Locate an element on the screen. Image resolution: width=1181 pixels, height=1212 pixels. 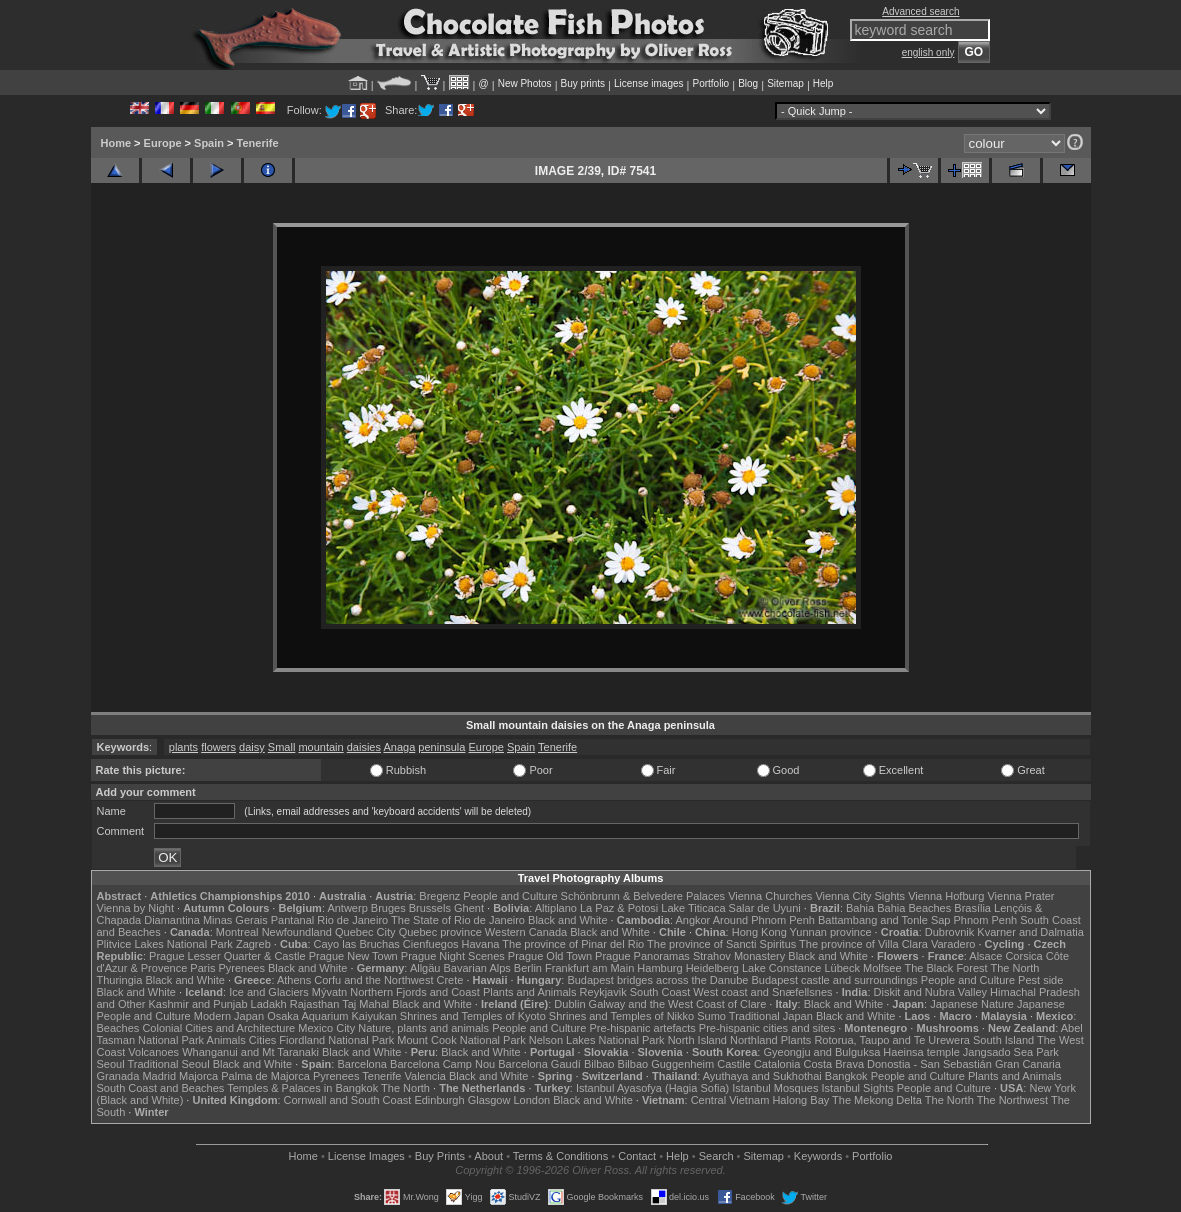
Taj Mahal is located at coordinates (365, 1004).